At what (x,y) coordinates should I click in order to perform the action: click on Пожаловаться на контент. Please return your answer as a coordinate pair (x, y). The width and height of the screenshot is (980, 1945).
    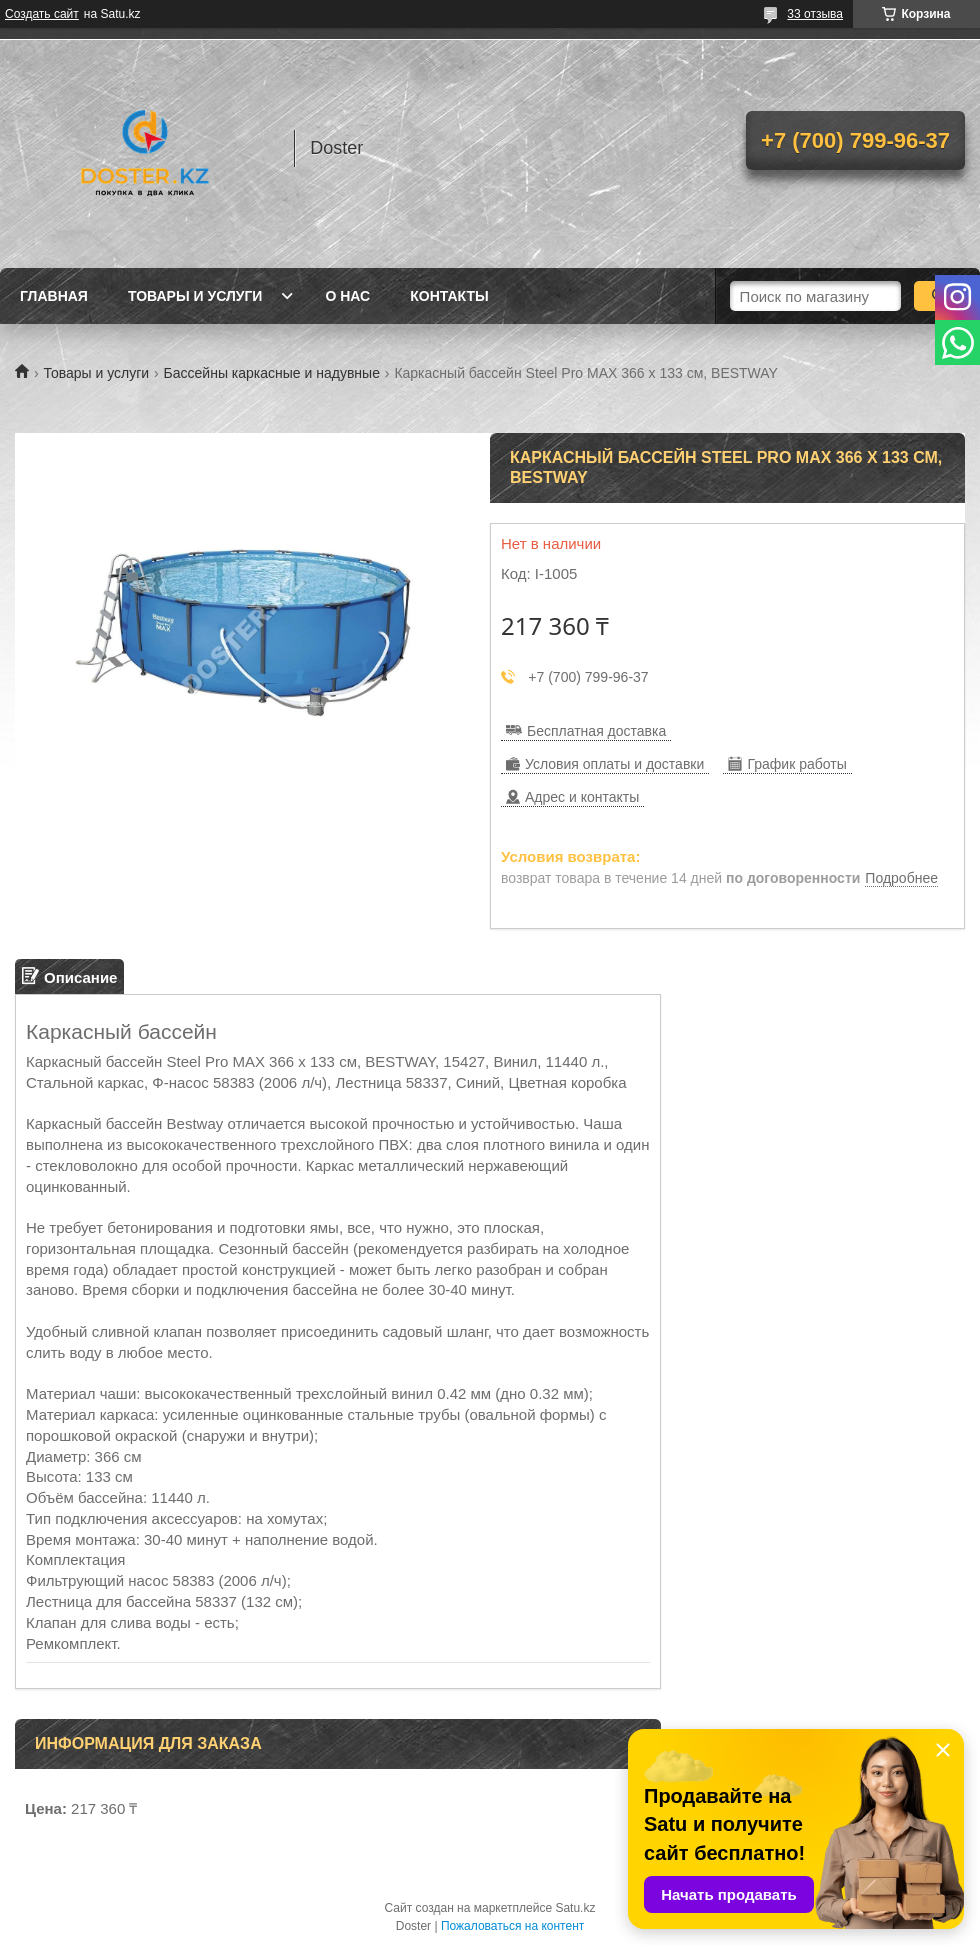
    Looking at the image, I should click on (512, 1926).